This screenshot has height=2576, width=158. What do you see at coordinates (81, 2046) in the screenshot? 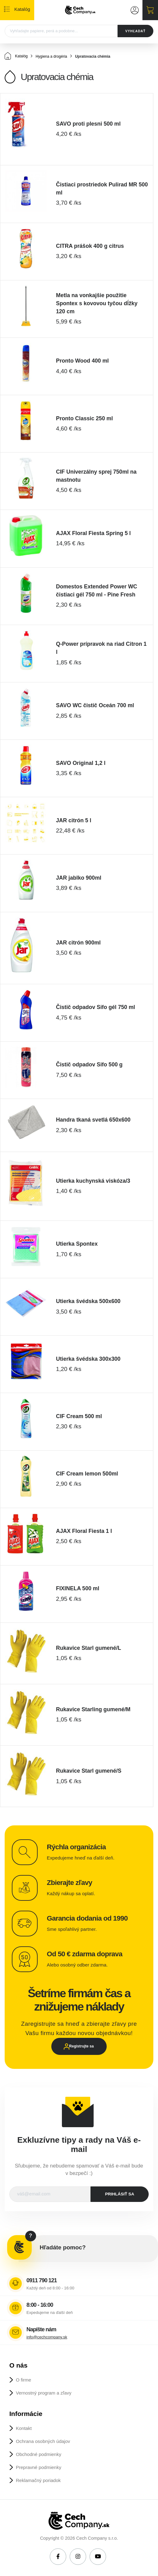
I see `Registrujte sa` at bounding box center [81, 2046].